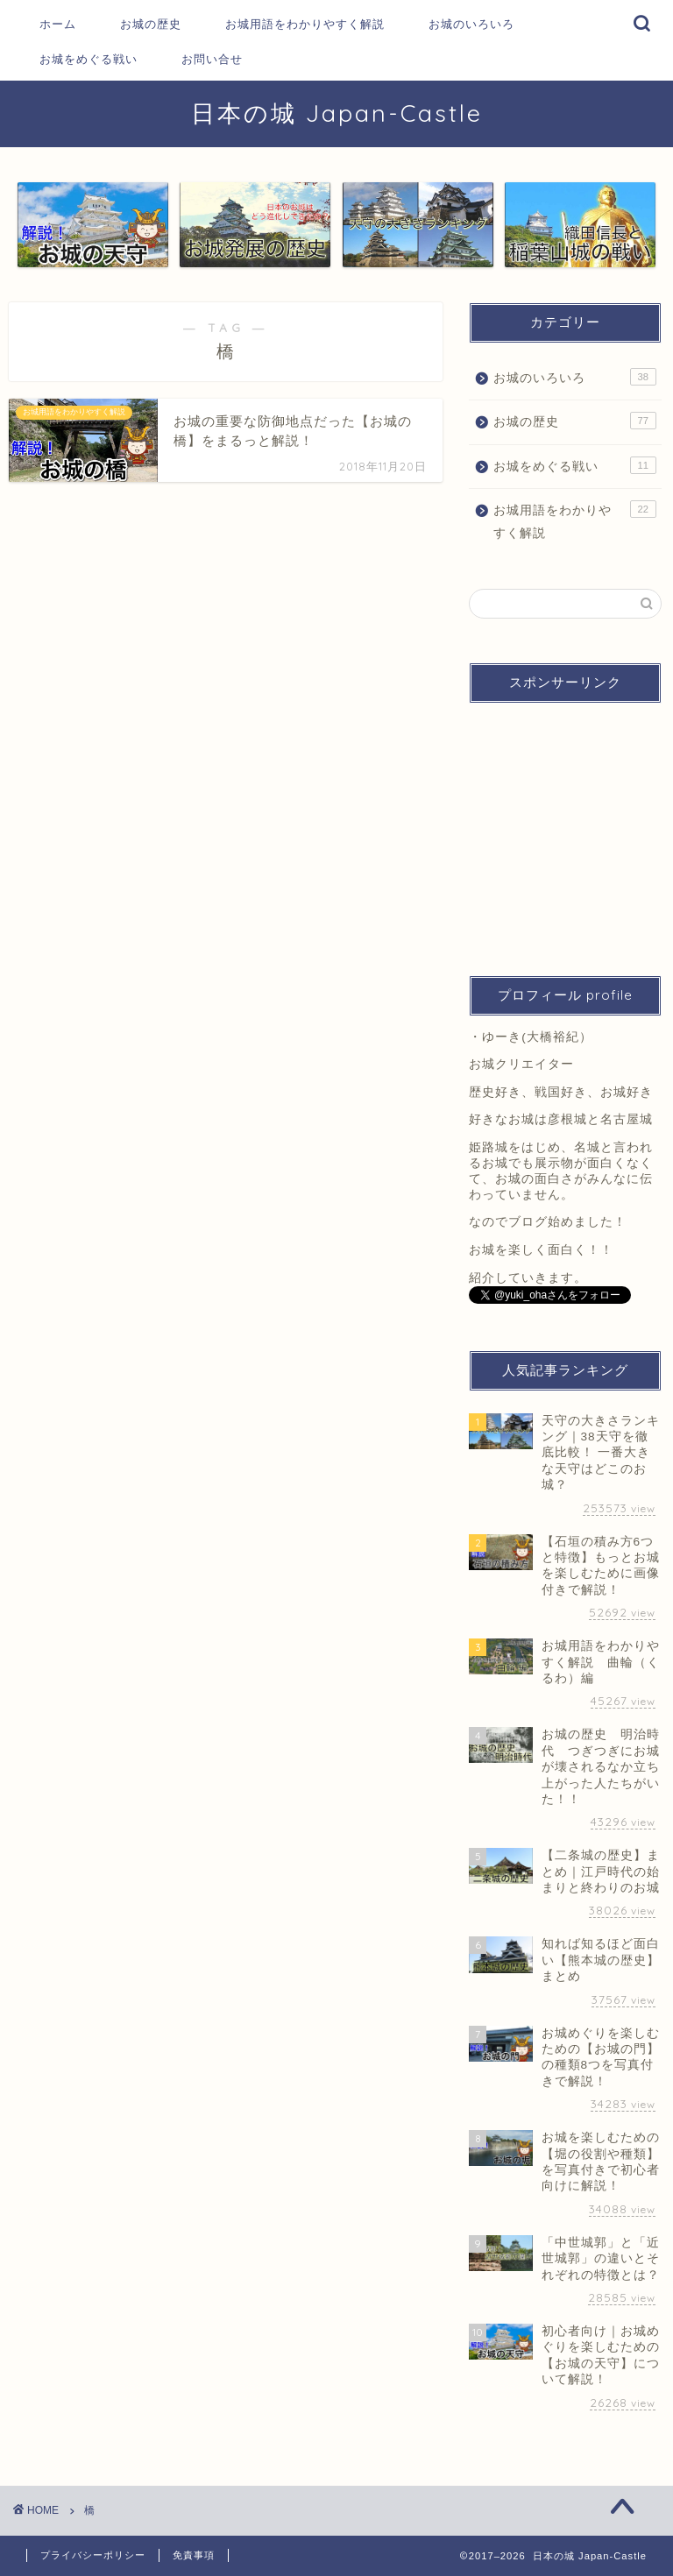 The image size is (673, 2576). I want to click on プライバシーポリシー, so click(92, 2555).